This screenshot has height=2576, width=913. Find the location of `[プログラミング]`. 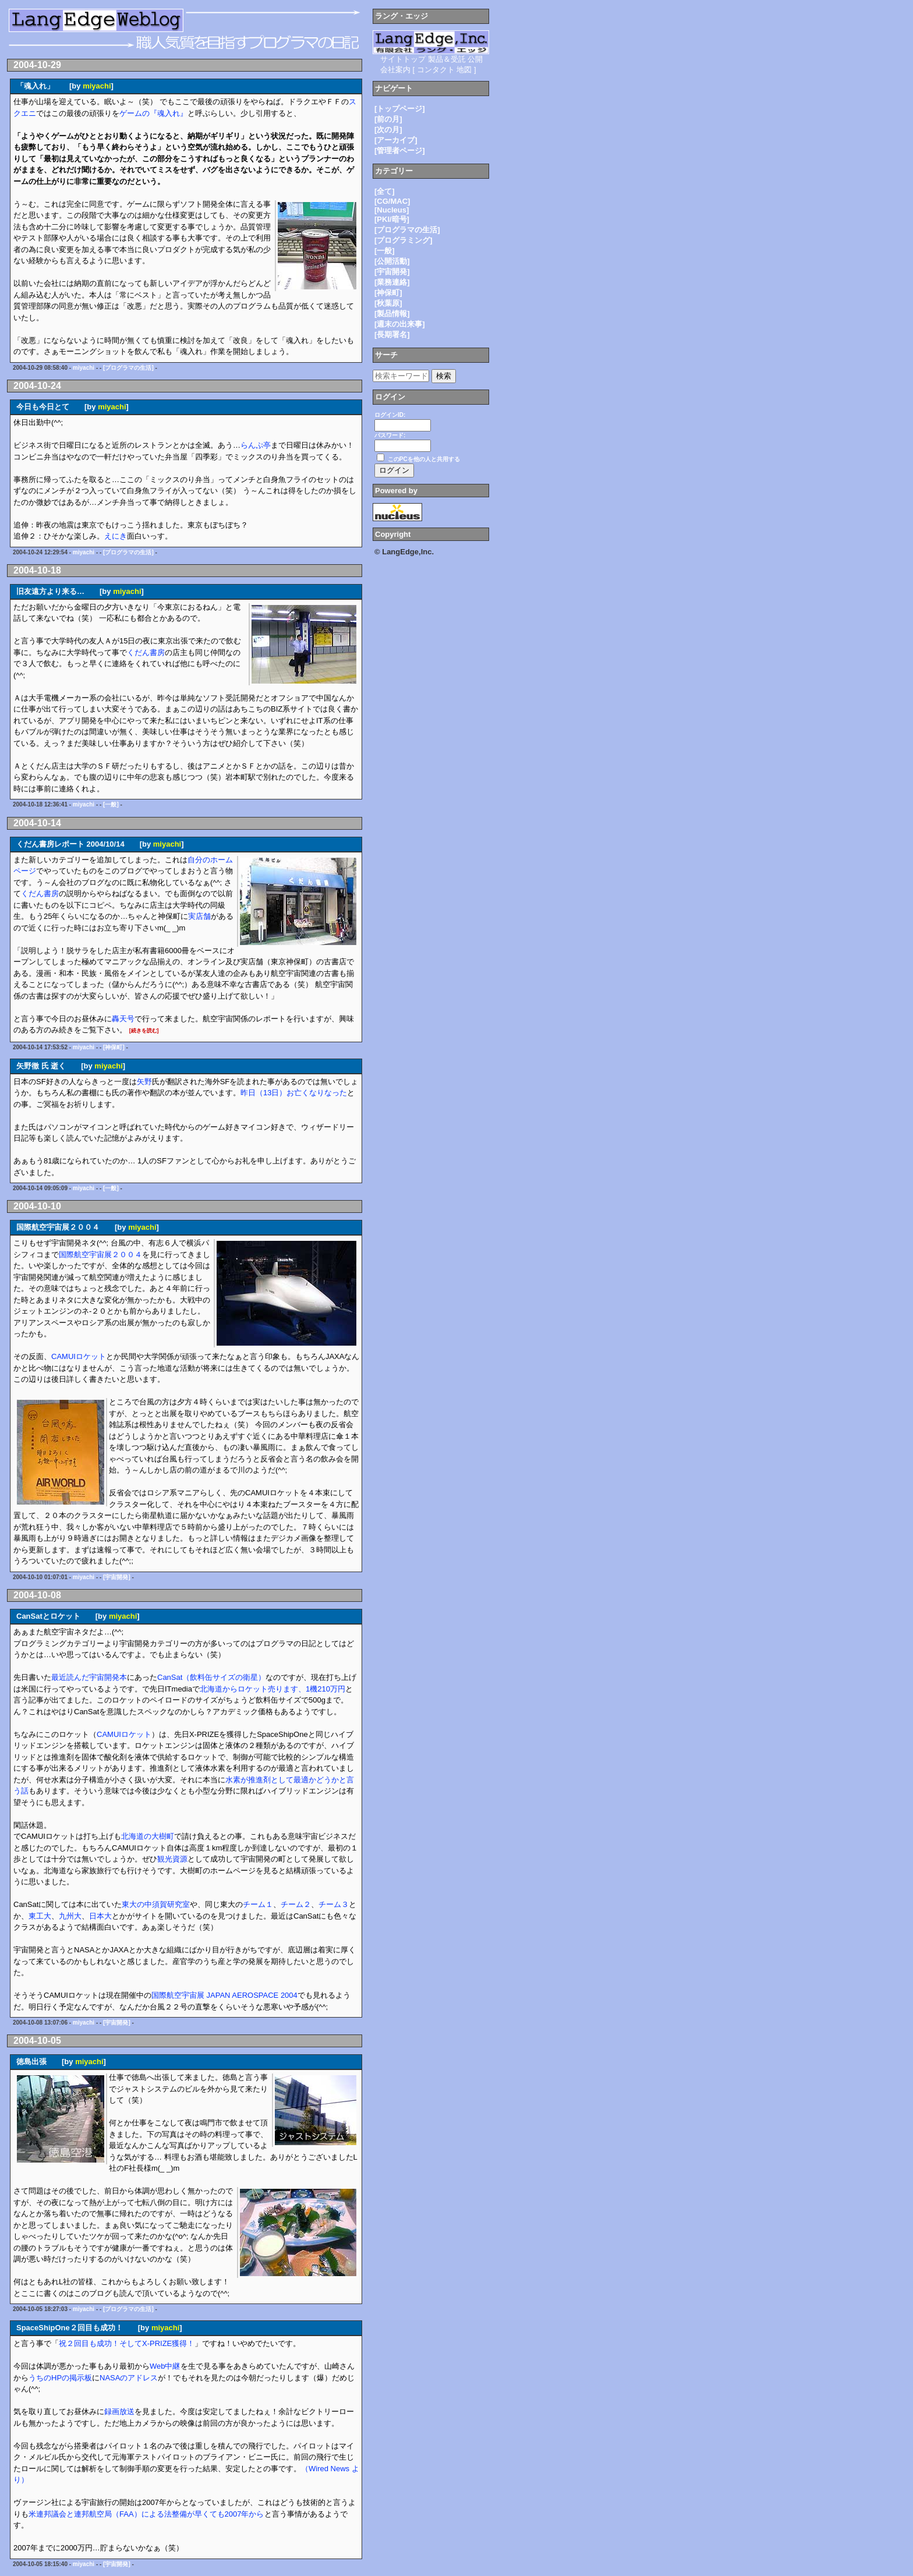

[プログラミング] is located at coordinates (403, 240).